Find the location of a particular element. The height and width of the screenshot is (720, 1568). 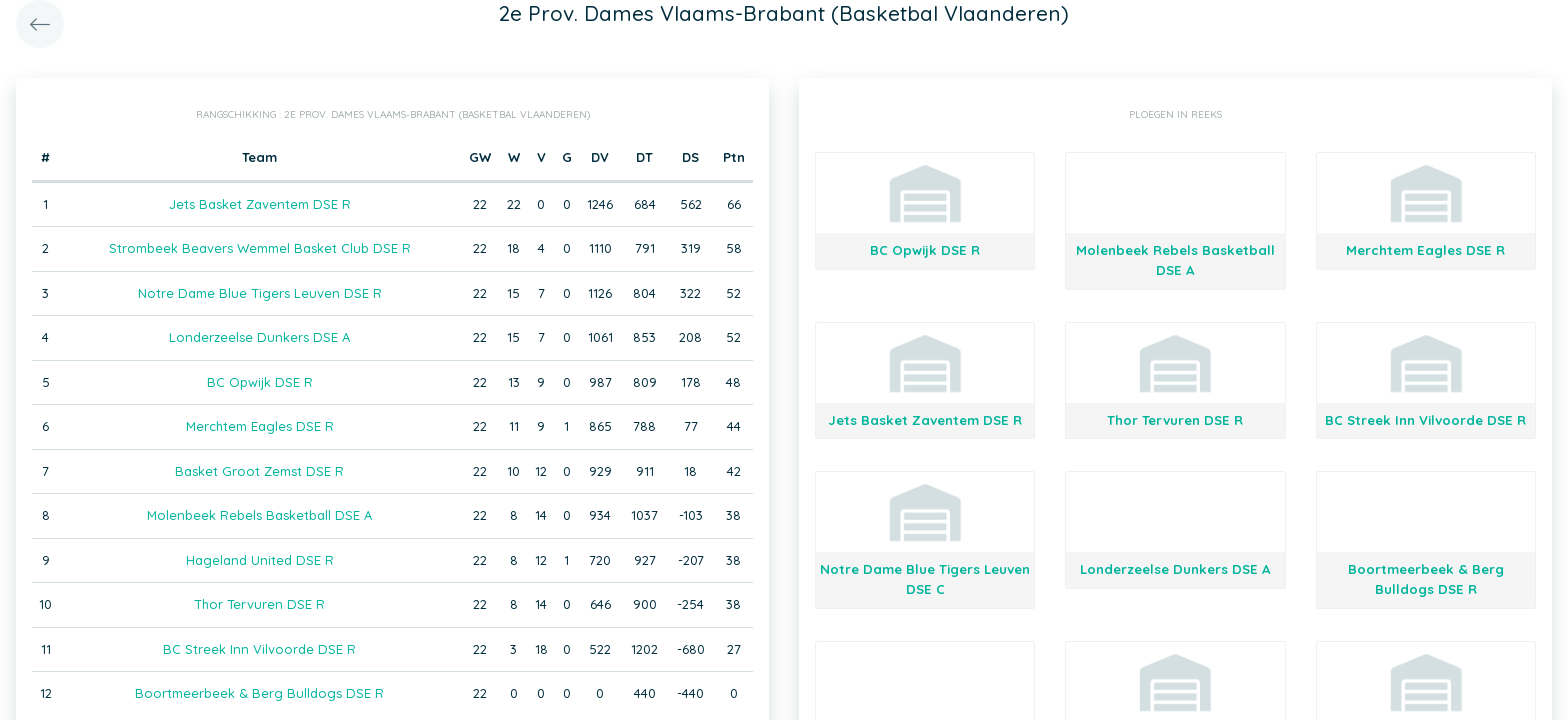

Strombeek Beavers Wemmel Basket Club DSE R is located at coordinates (260, 248).